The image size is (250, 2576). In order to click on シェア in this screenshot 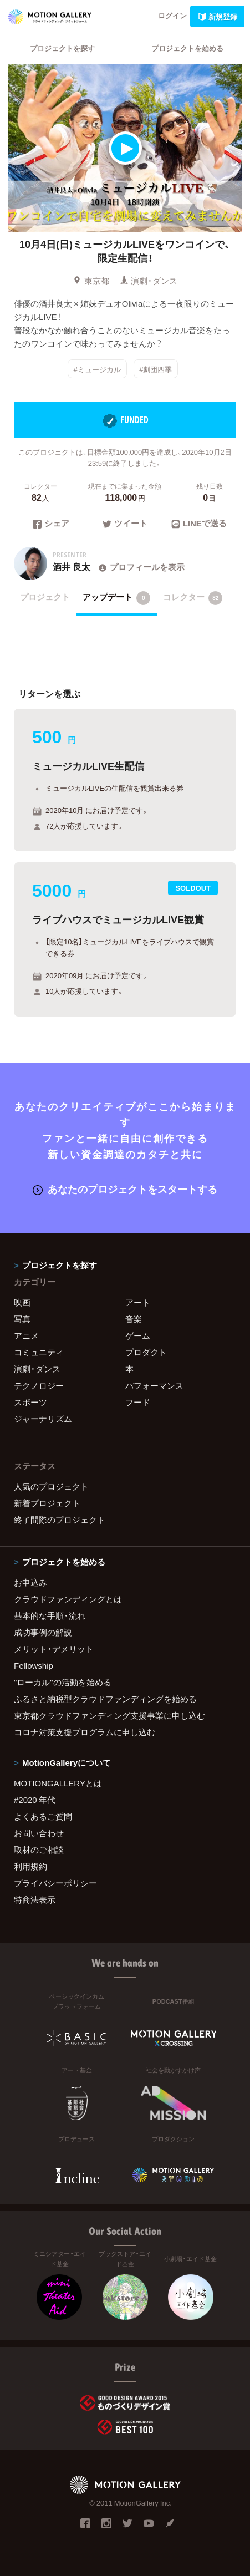, I will do `click(51, 524)`.